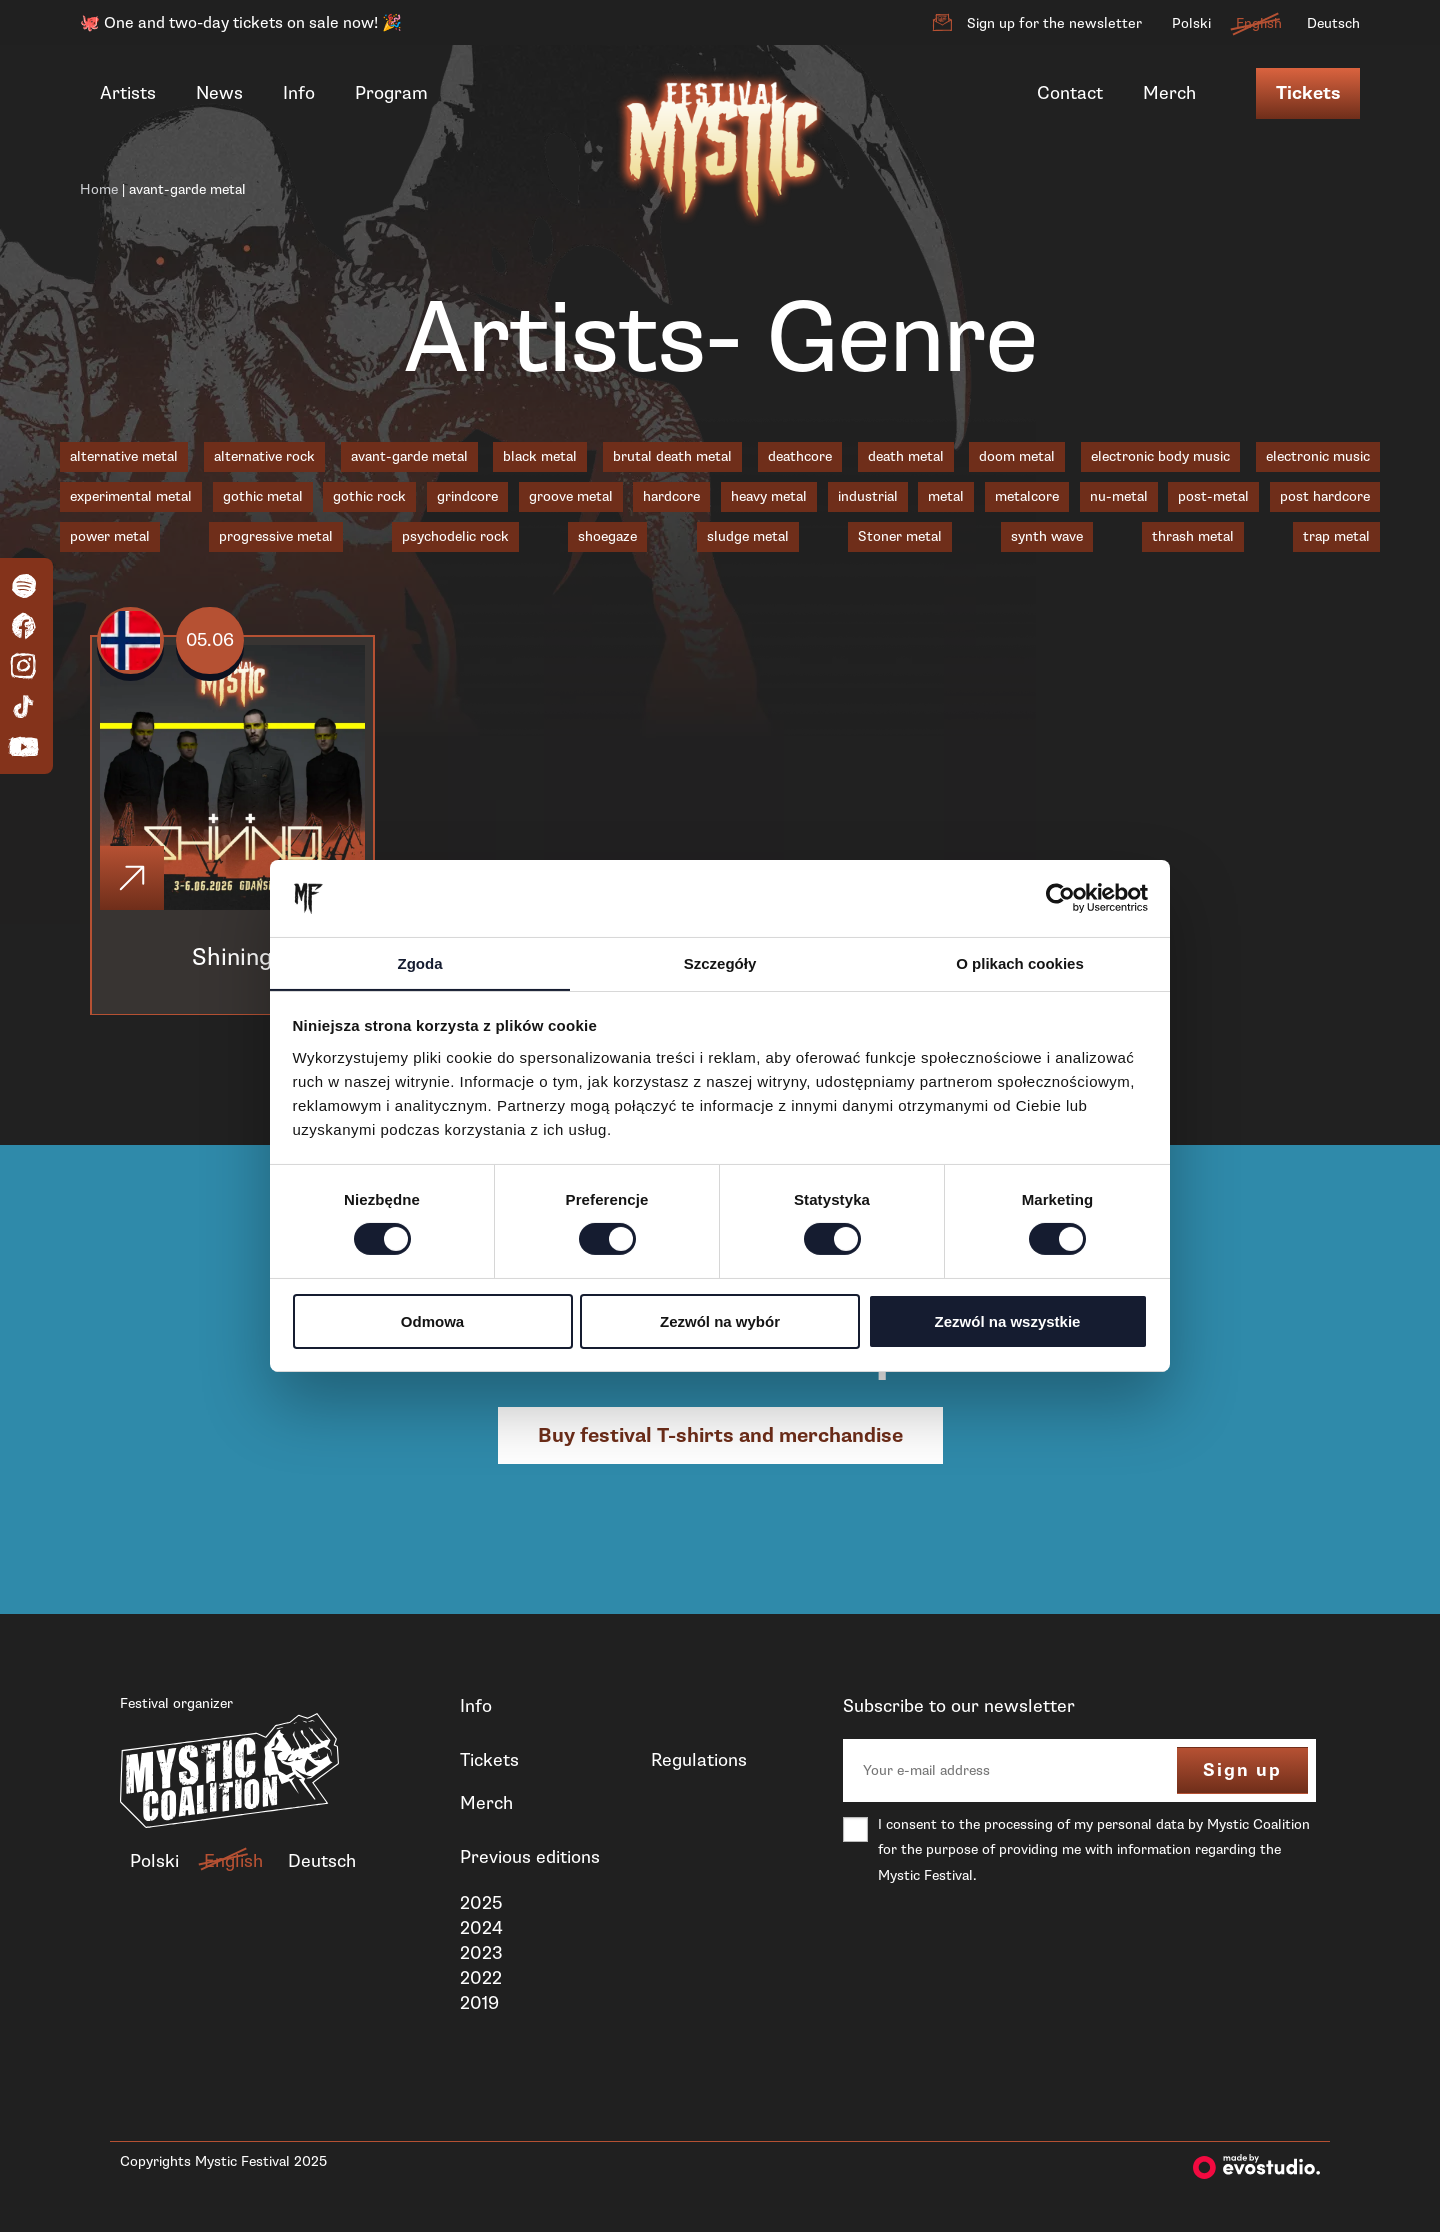 This screenshot has height=2232, width=1440. I want to click on experimental metal [experimental metal (1 item)], so click(131, 496).